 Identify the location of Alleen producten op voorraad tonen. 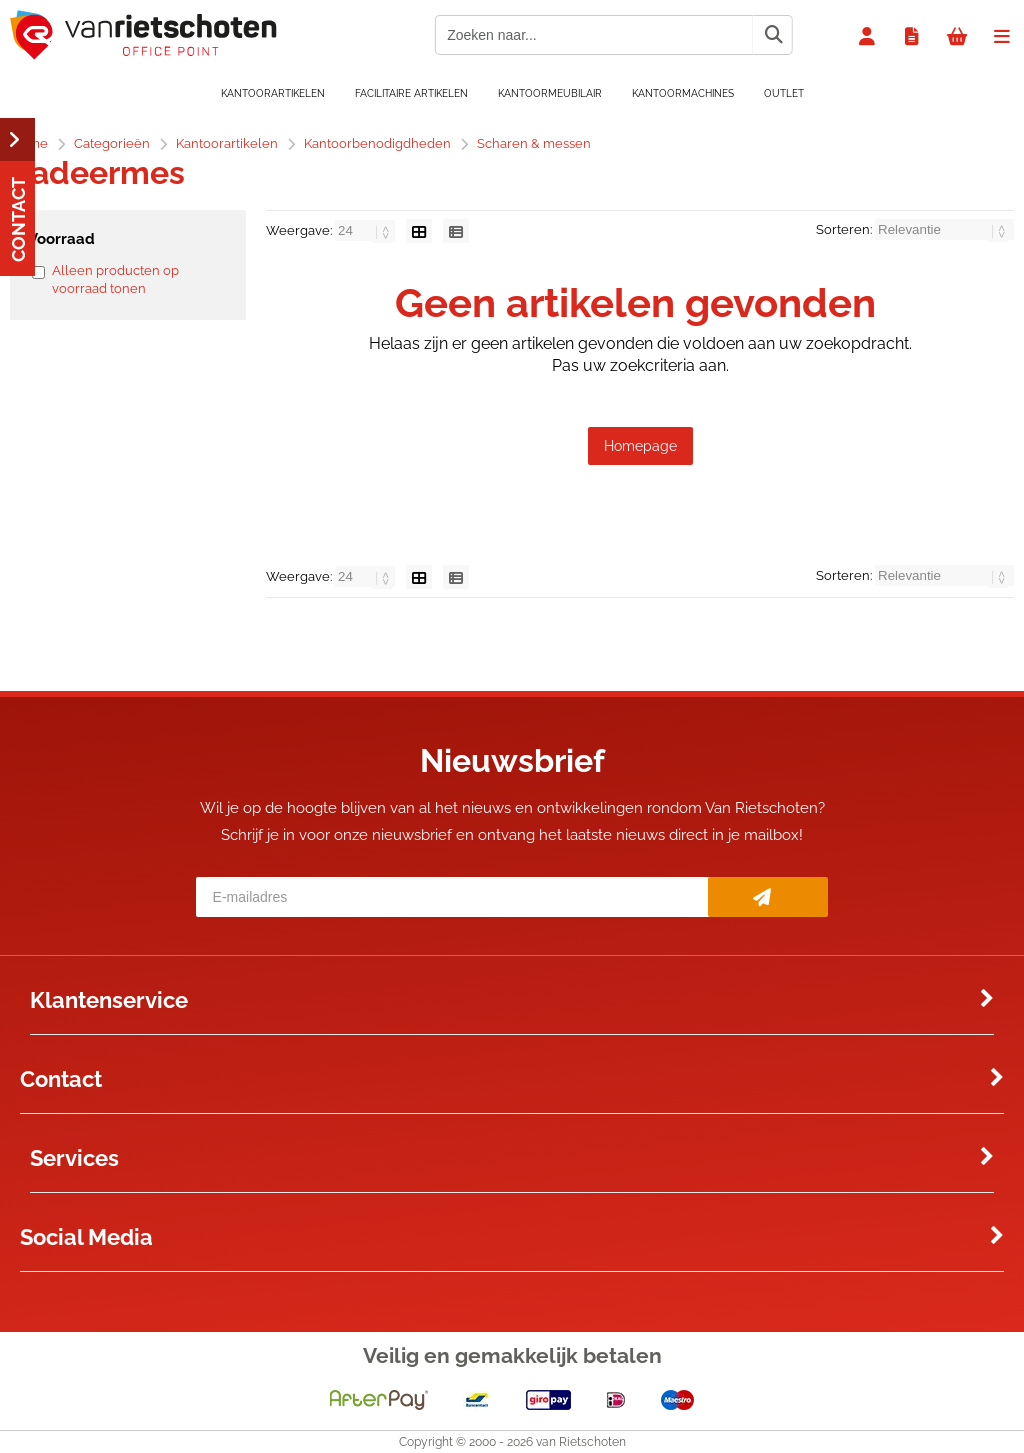
(115, 279).